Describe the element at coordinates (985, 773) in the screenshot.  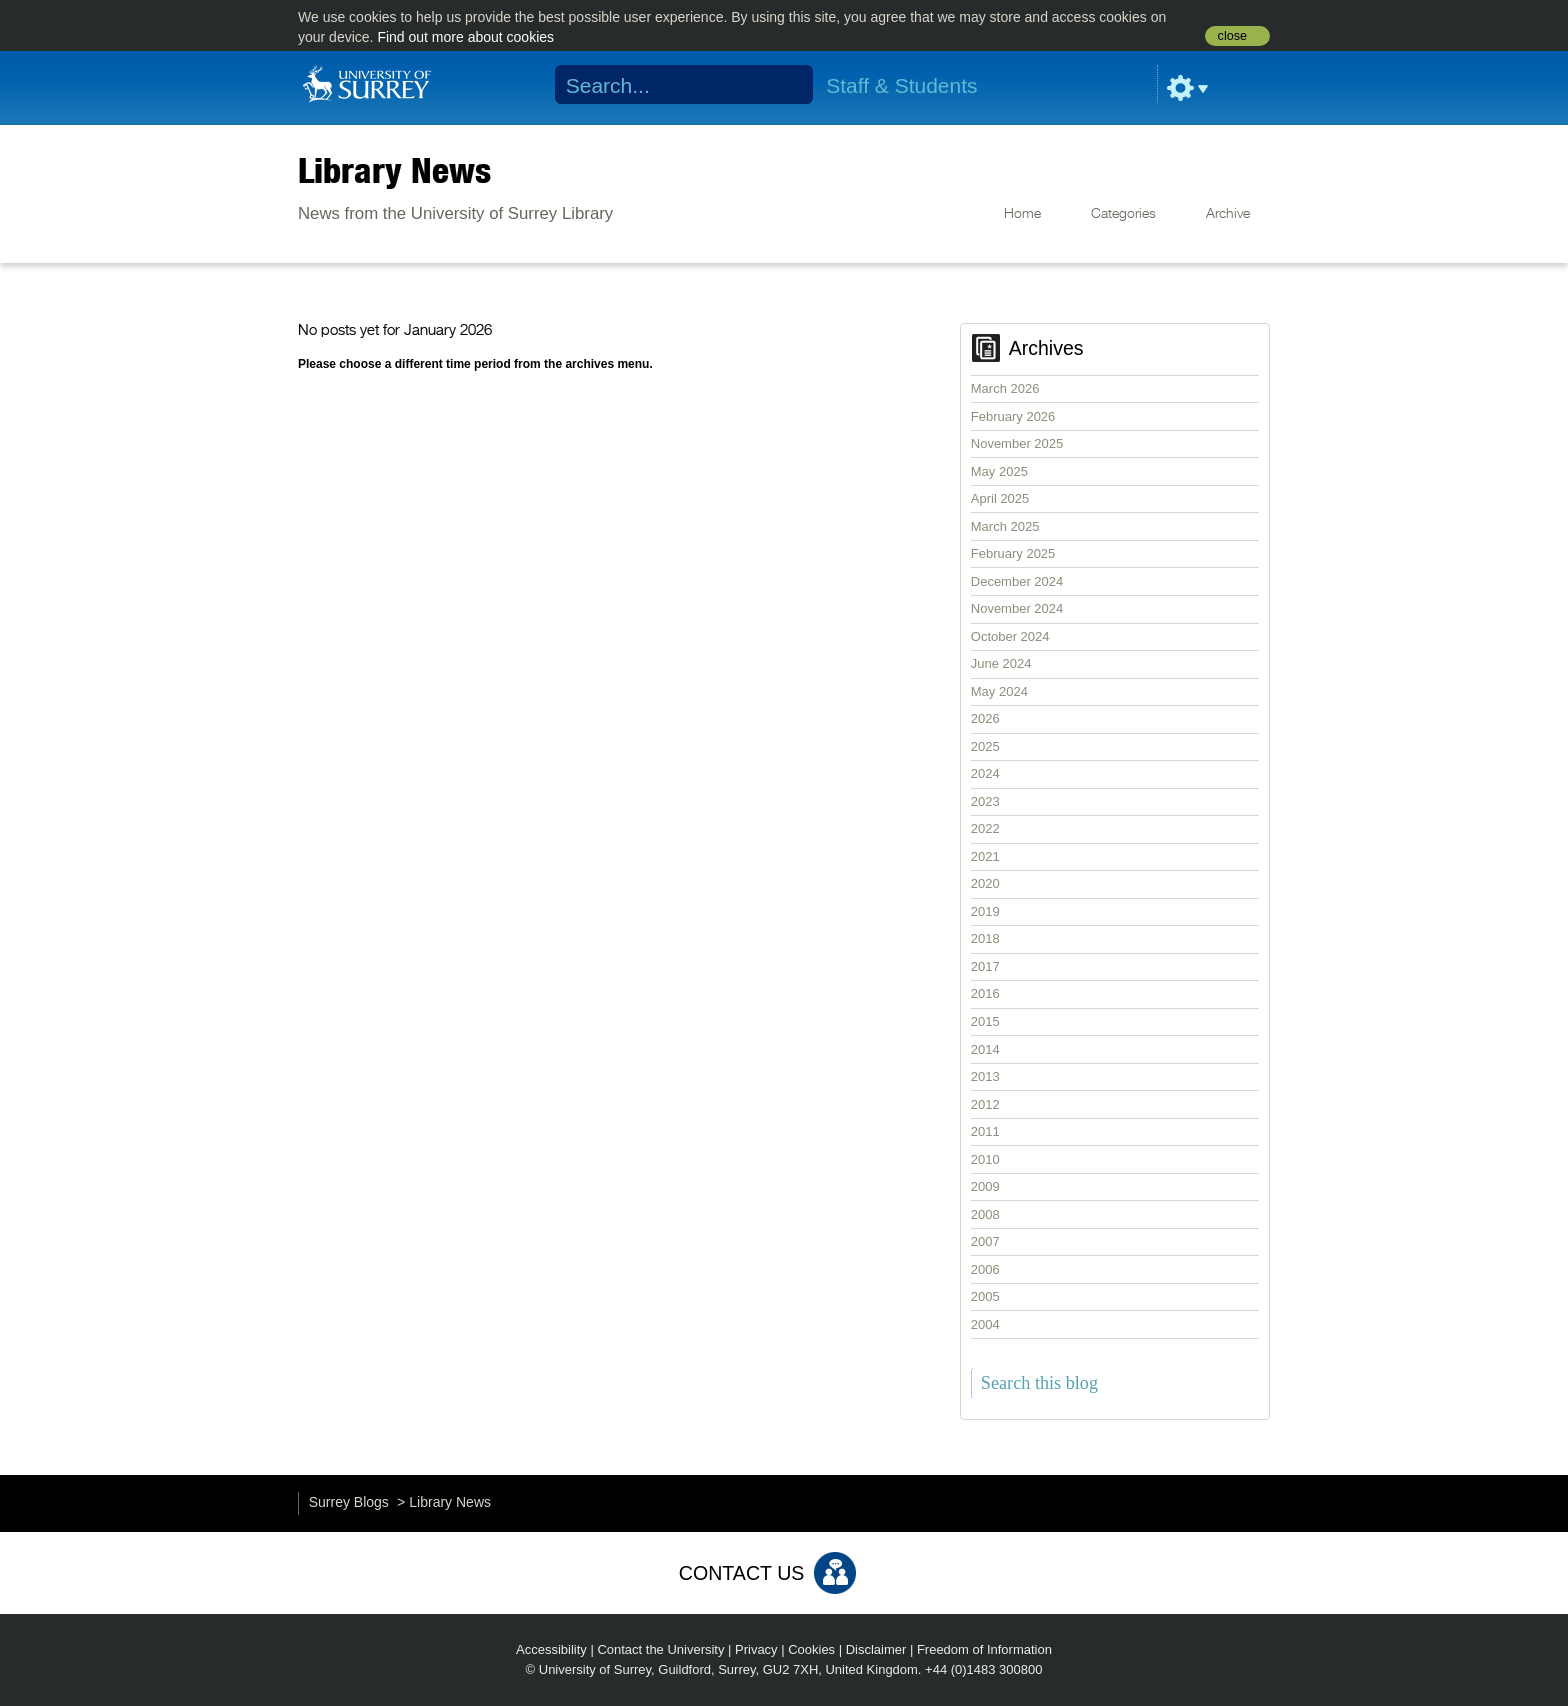
I see `2024` at that location.